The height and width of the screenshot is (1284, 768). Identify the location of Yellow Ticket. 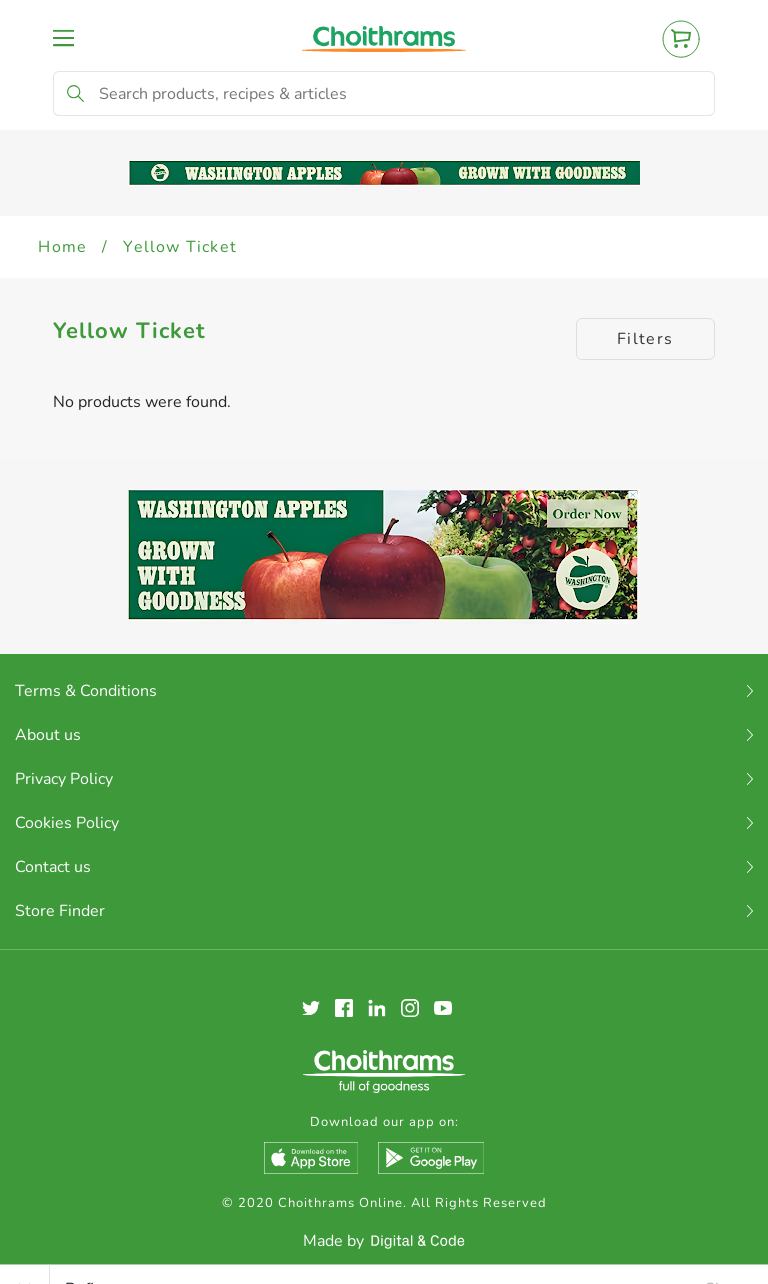
(180, 247).